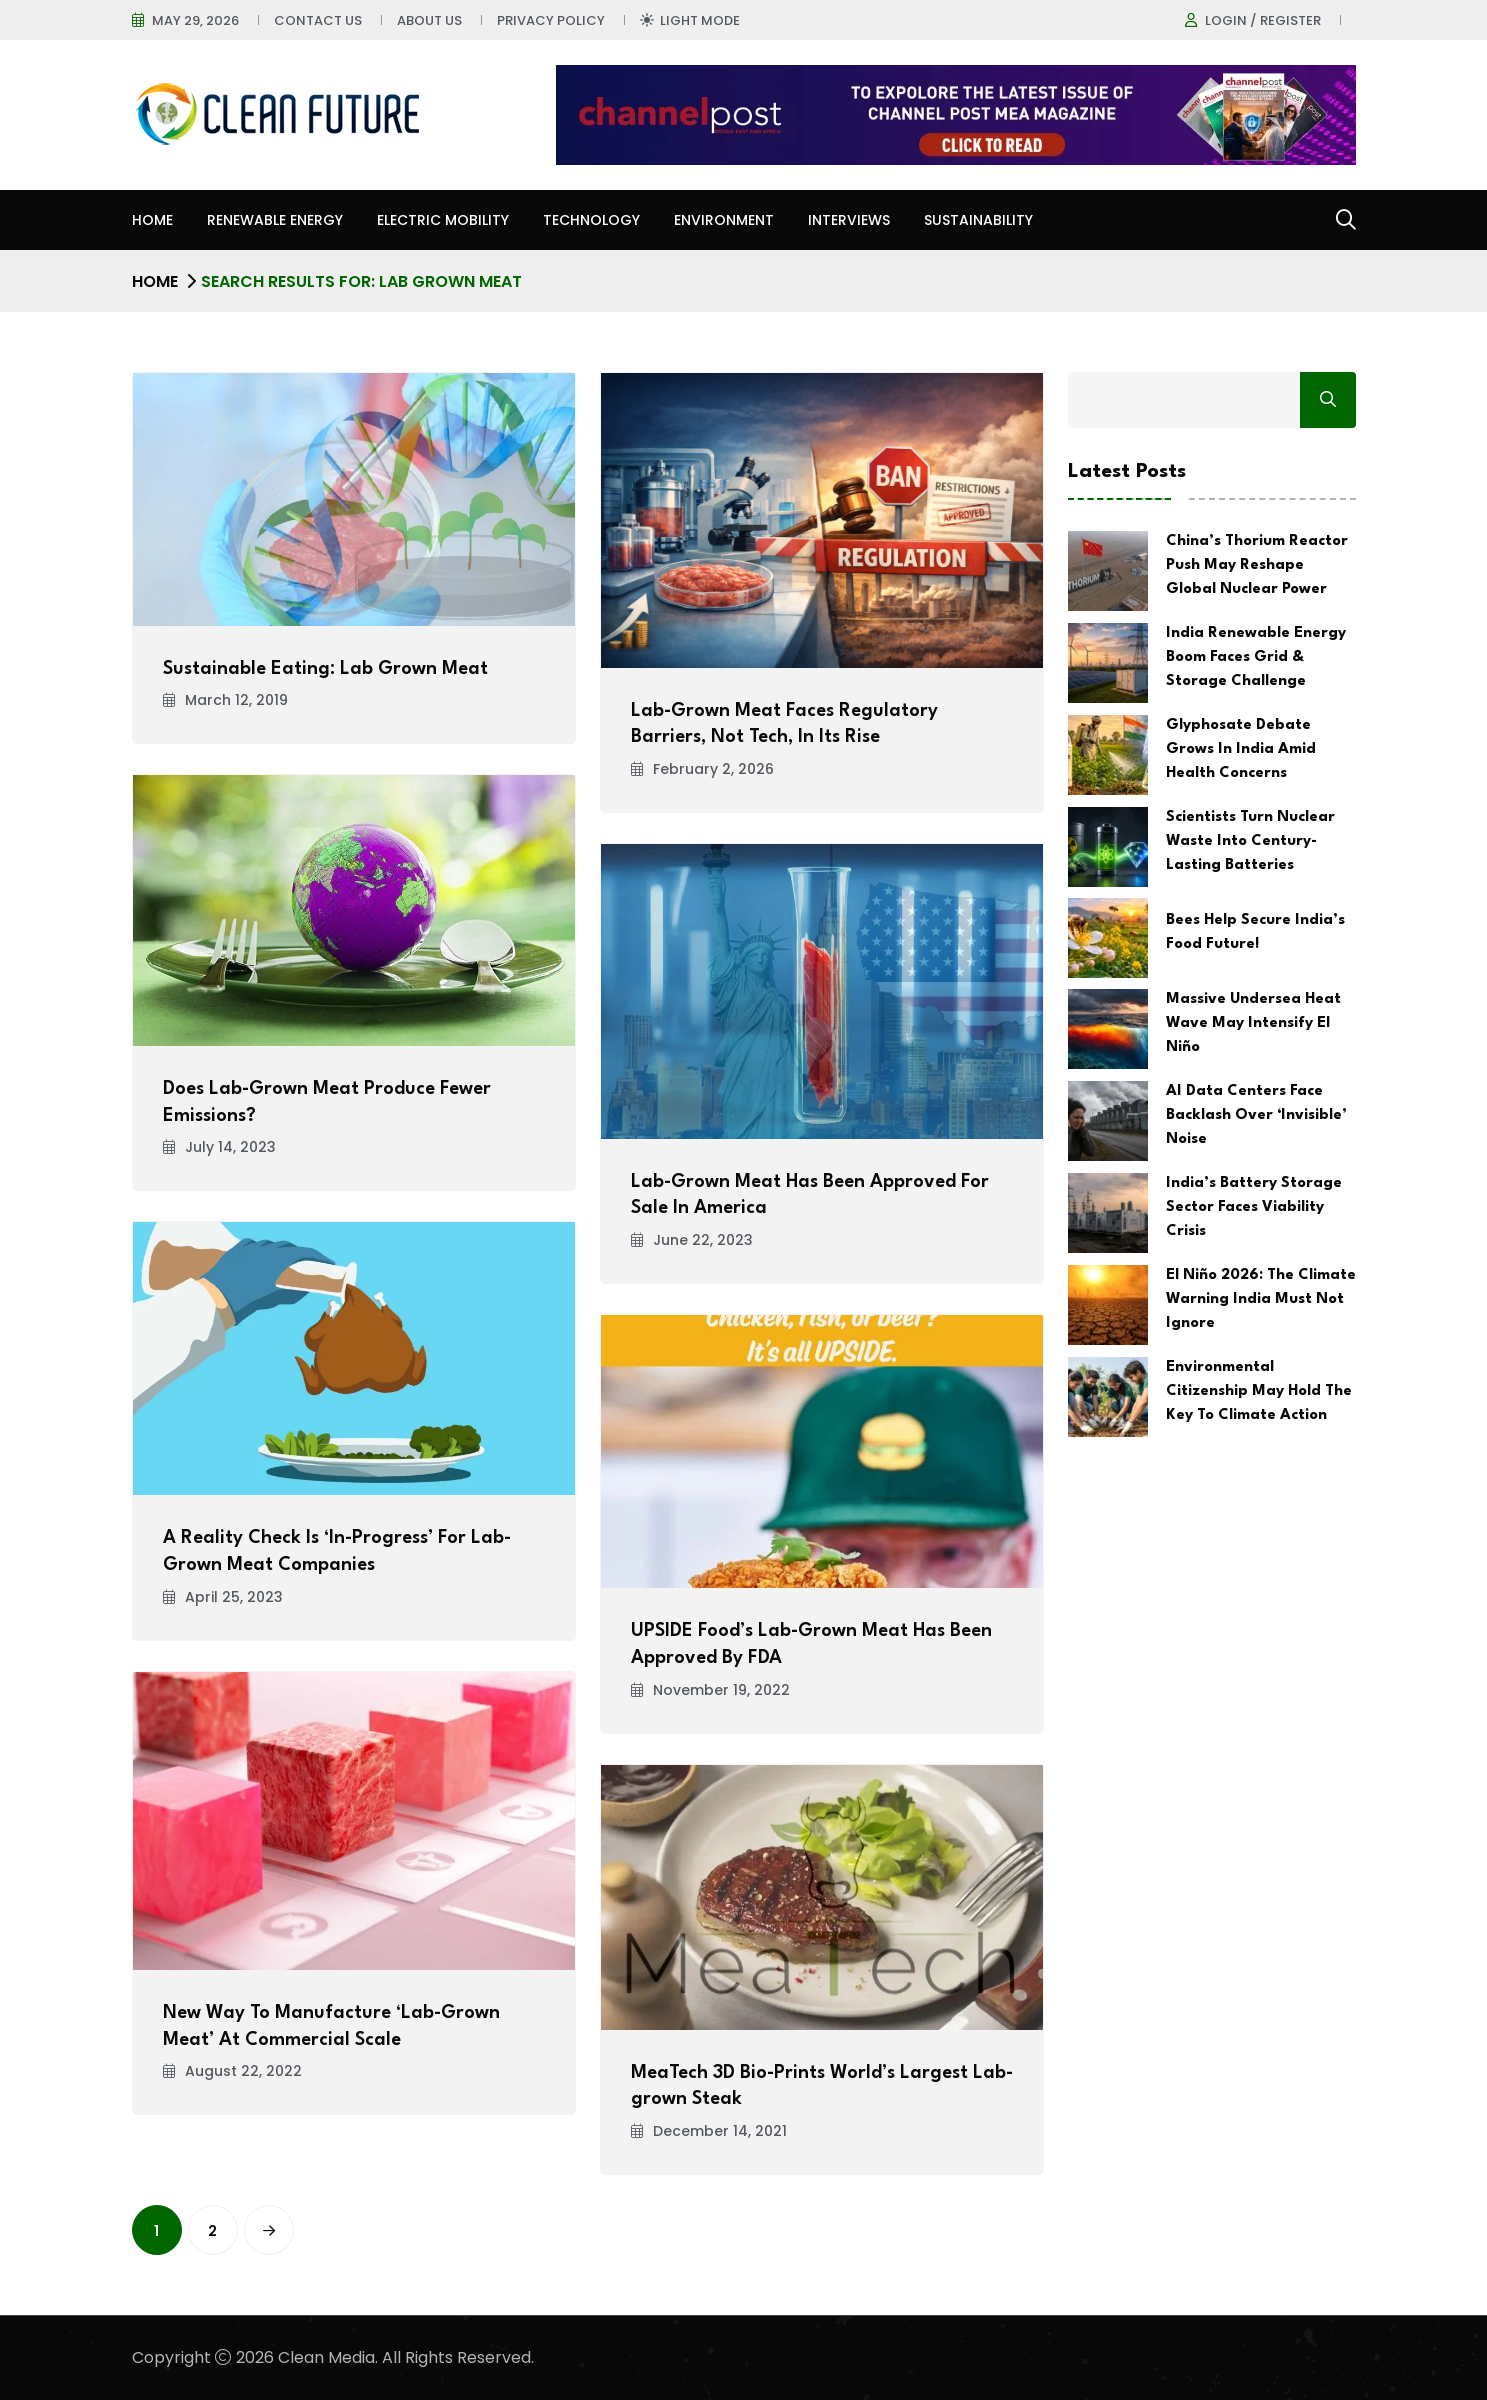  I want to click on AI Data Centers Face Backlash Over ‘Invisible’ Noise, so click(1256, 1115).